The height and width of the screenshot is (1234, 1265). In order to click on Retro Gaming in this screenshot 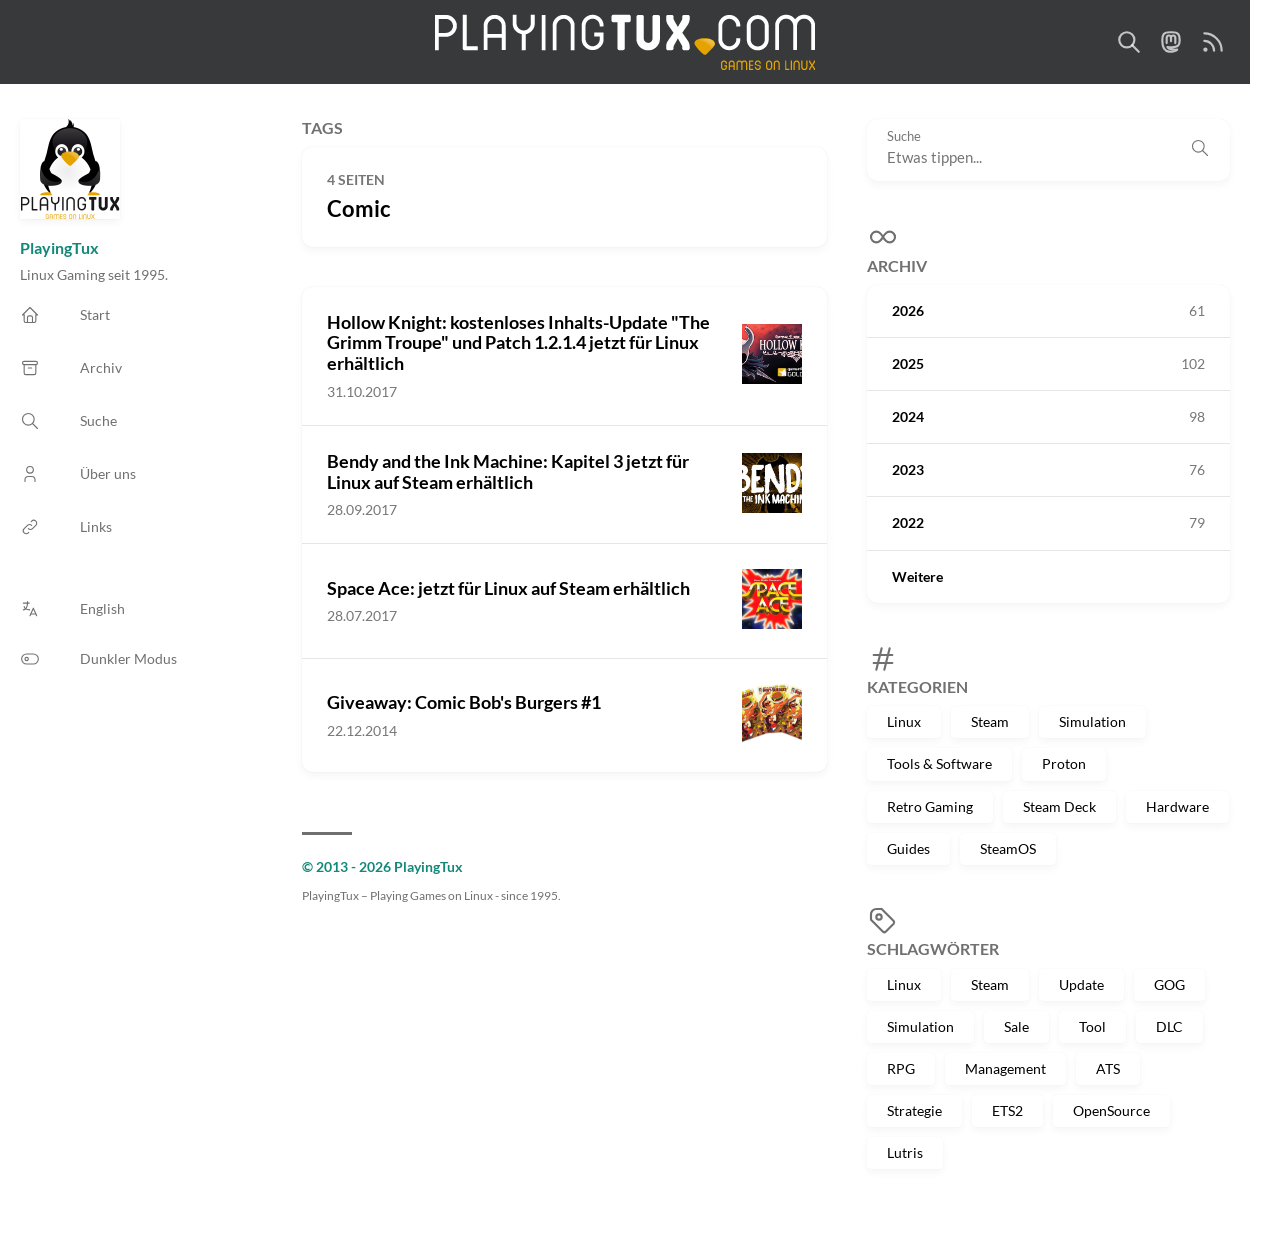, I will do `click(930, 806)`.